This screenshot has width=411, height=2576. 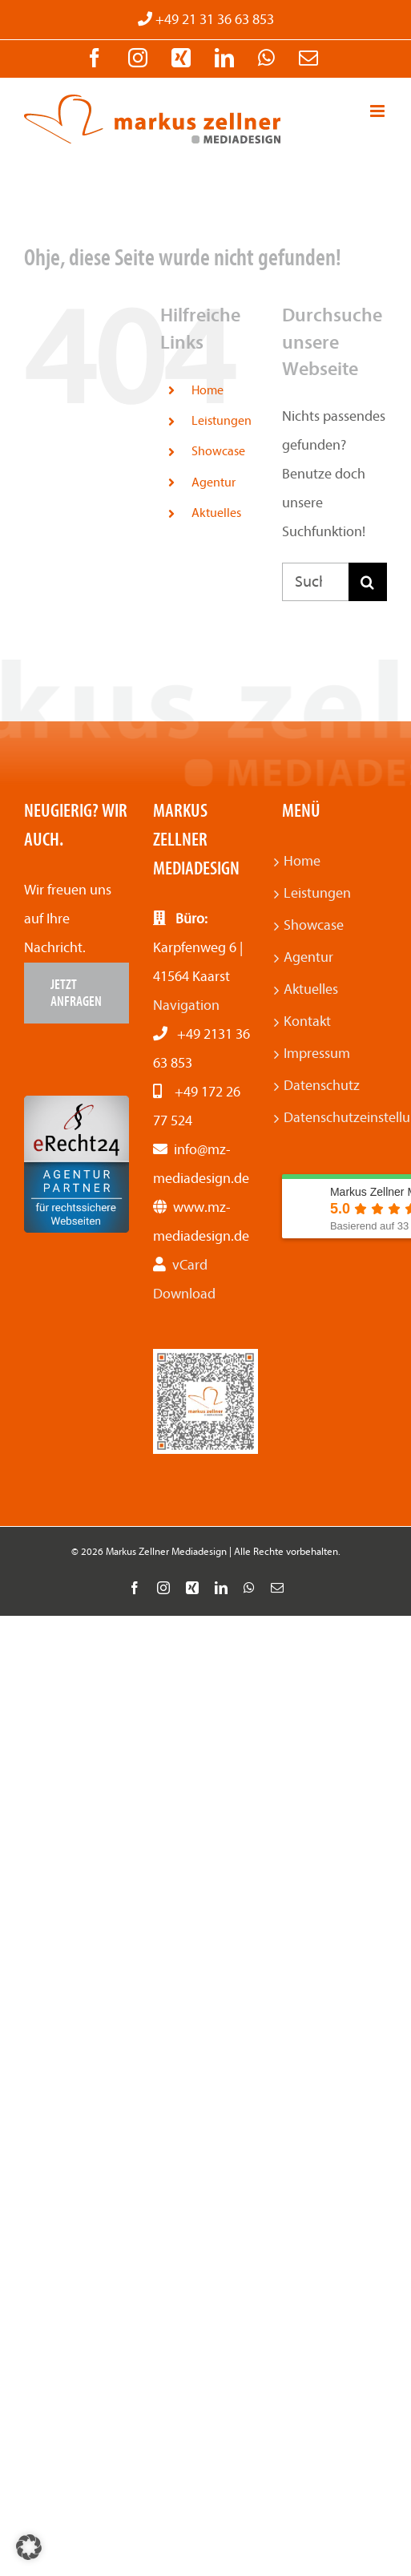 What do you see at coordinates (216, 513) in the screenshot?
I see `Aktuelles` at bounding box center [216, 513].